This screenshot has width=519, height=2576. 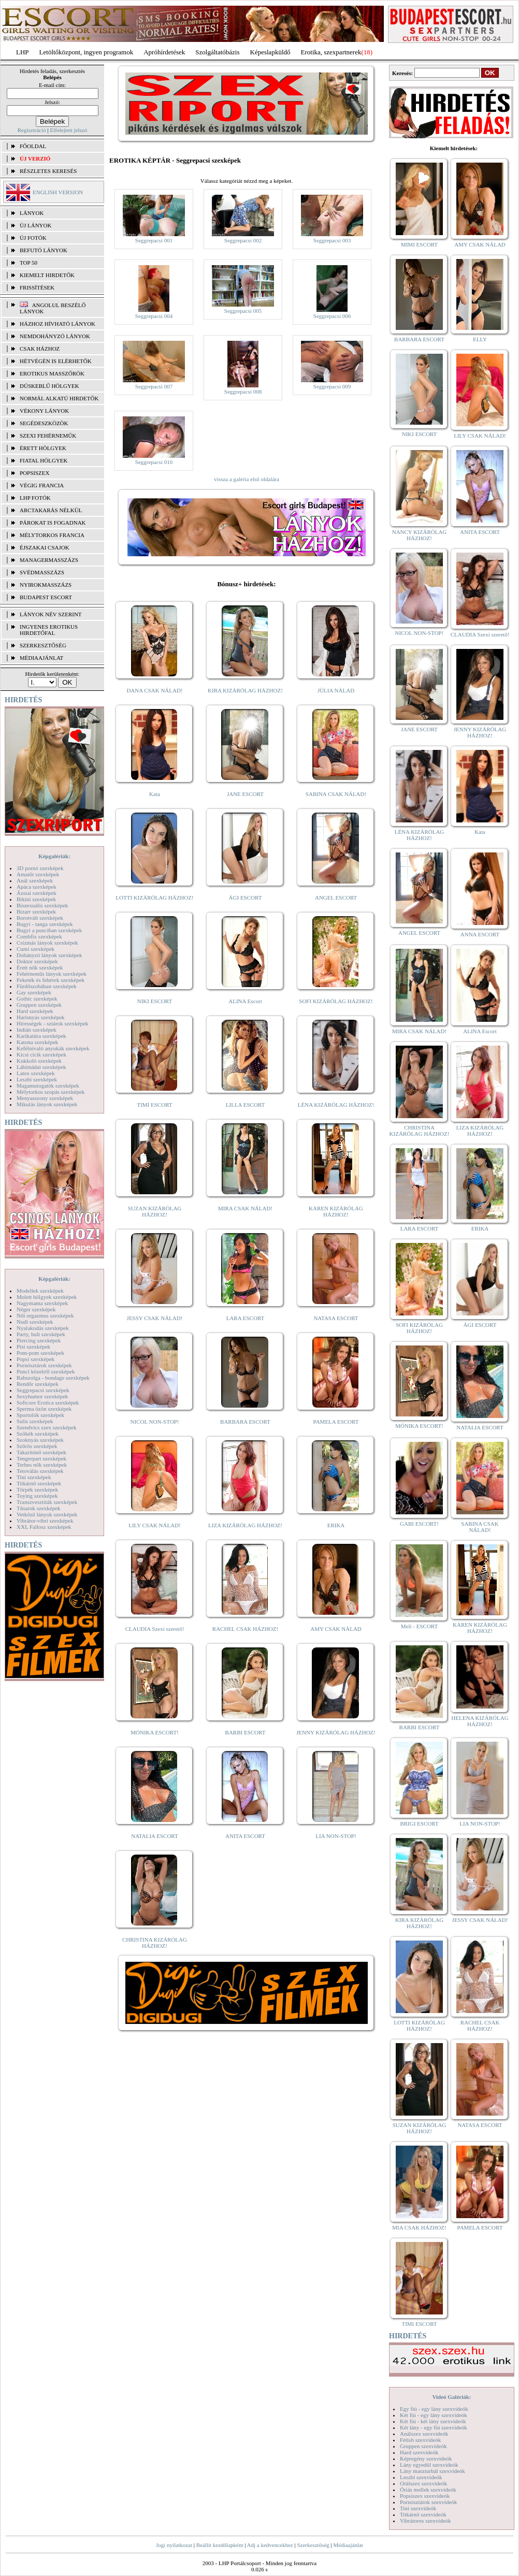 I want to click on Molett hölgyek szexképek, so click(x=47, y=1297).